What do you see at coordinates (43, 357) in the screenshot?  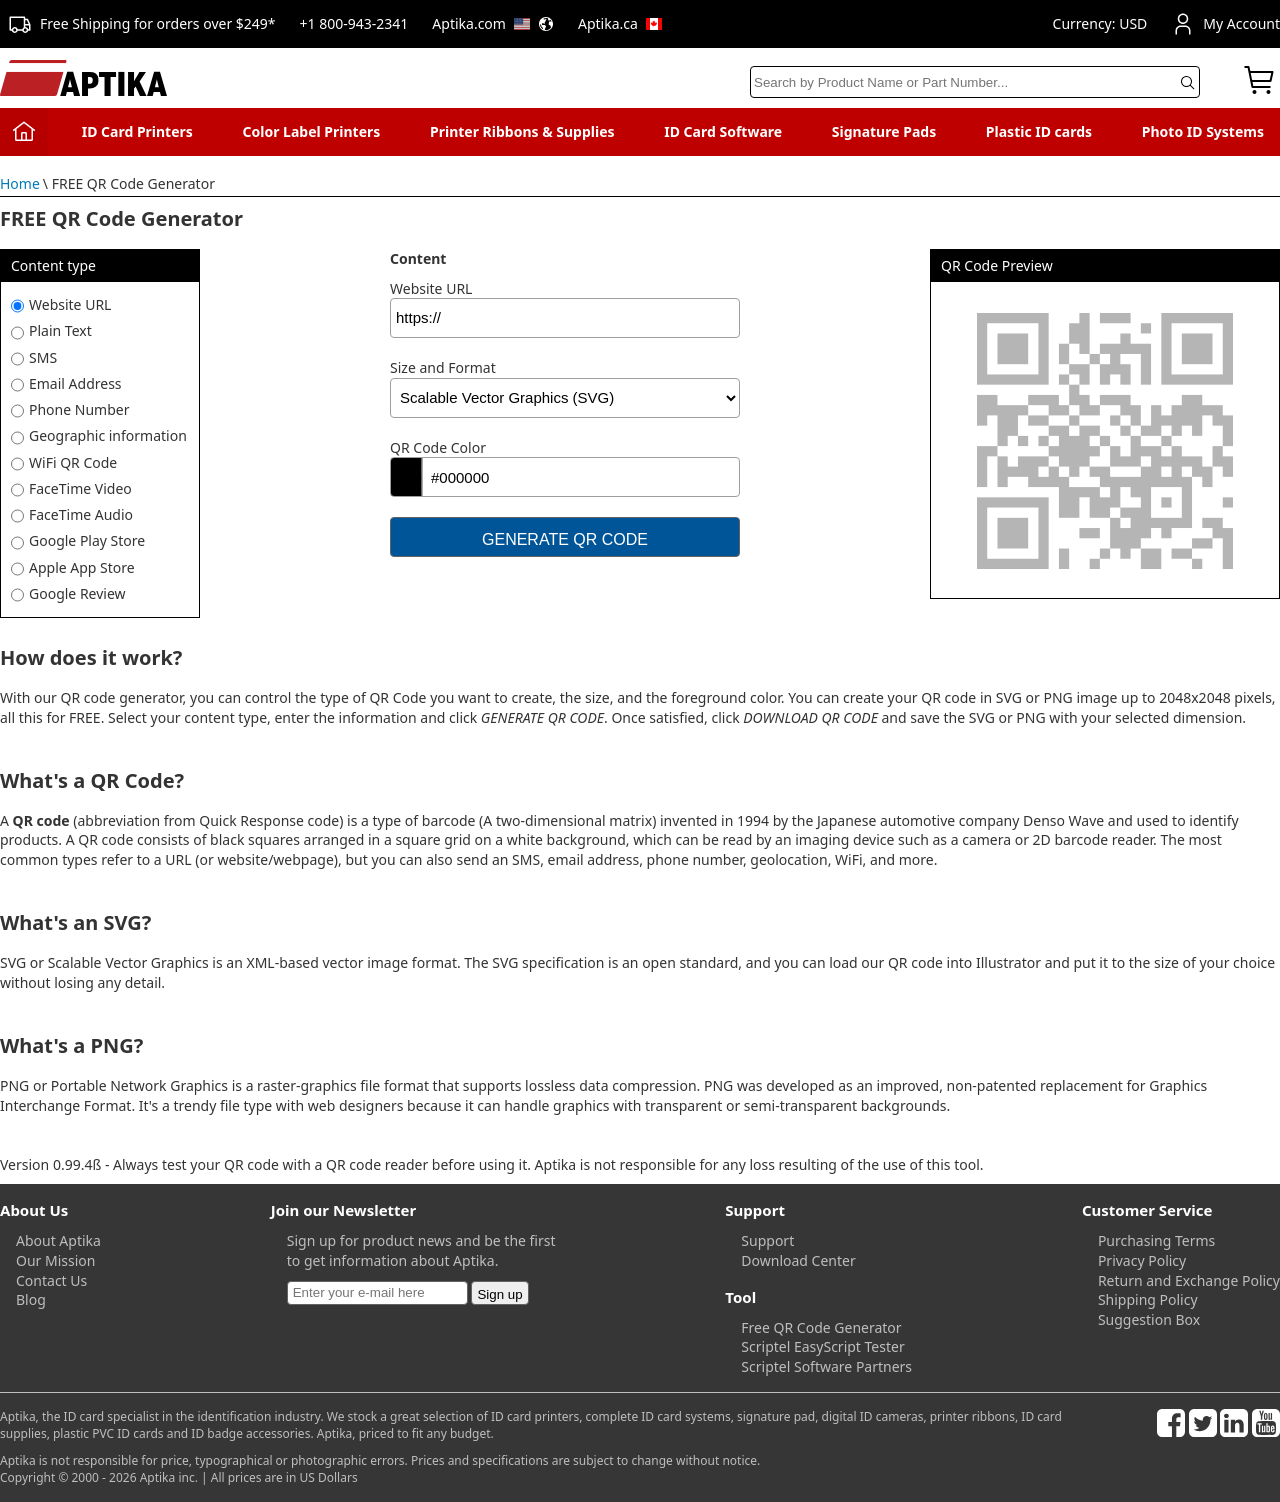 I see `SMS` at bounding box center [43, 357].